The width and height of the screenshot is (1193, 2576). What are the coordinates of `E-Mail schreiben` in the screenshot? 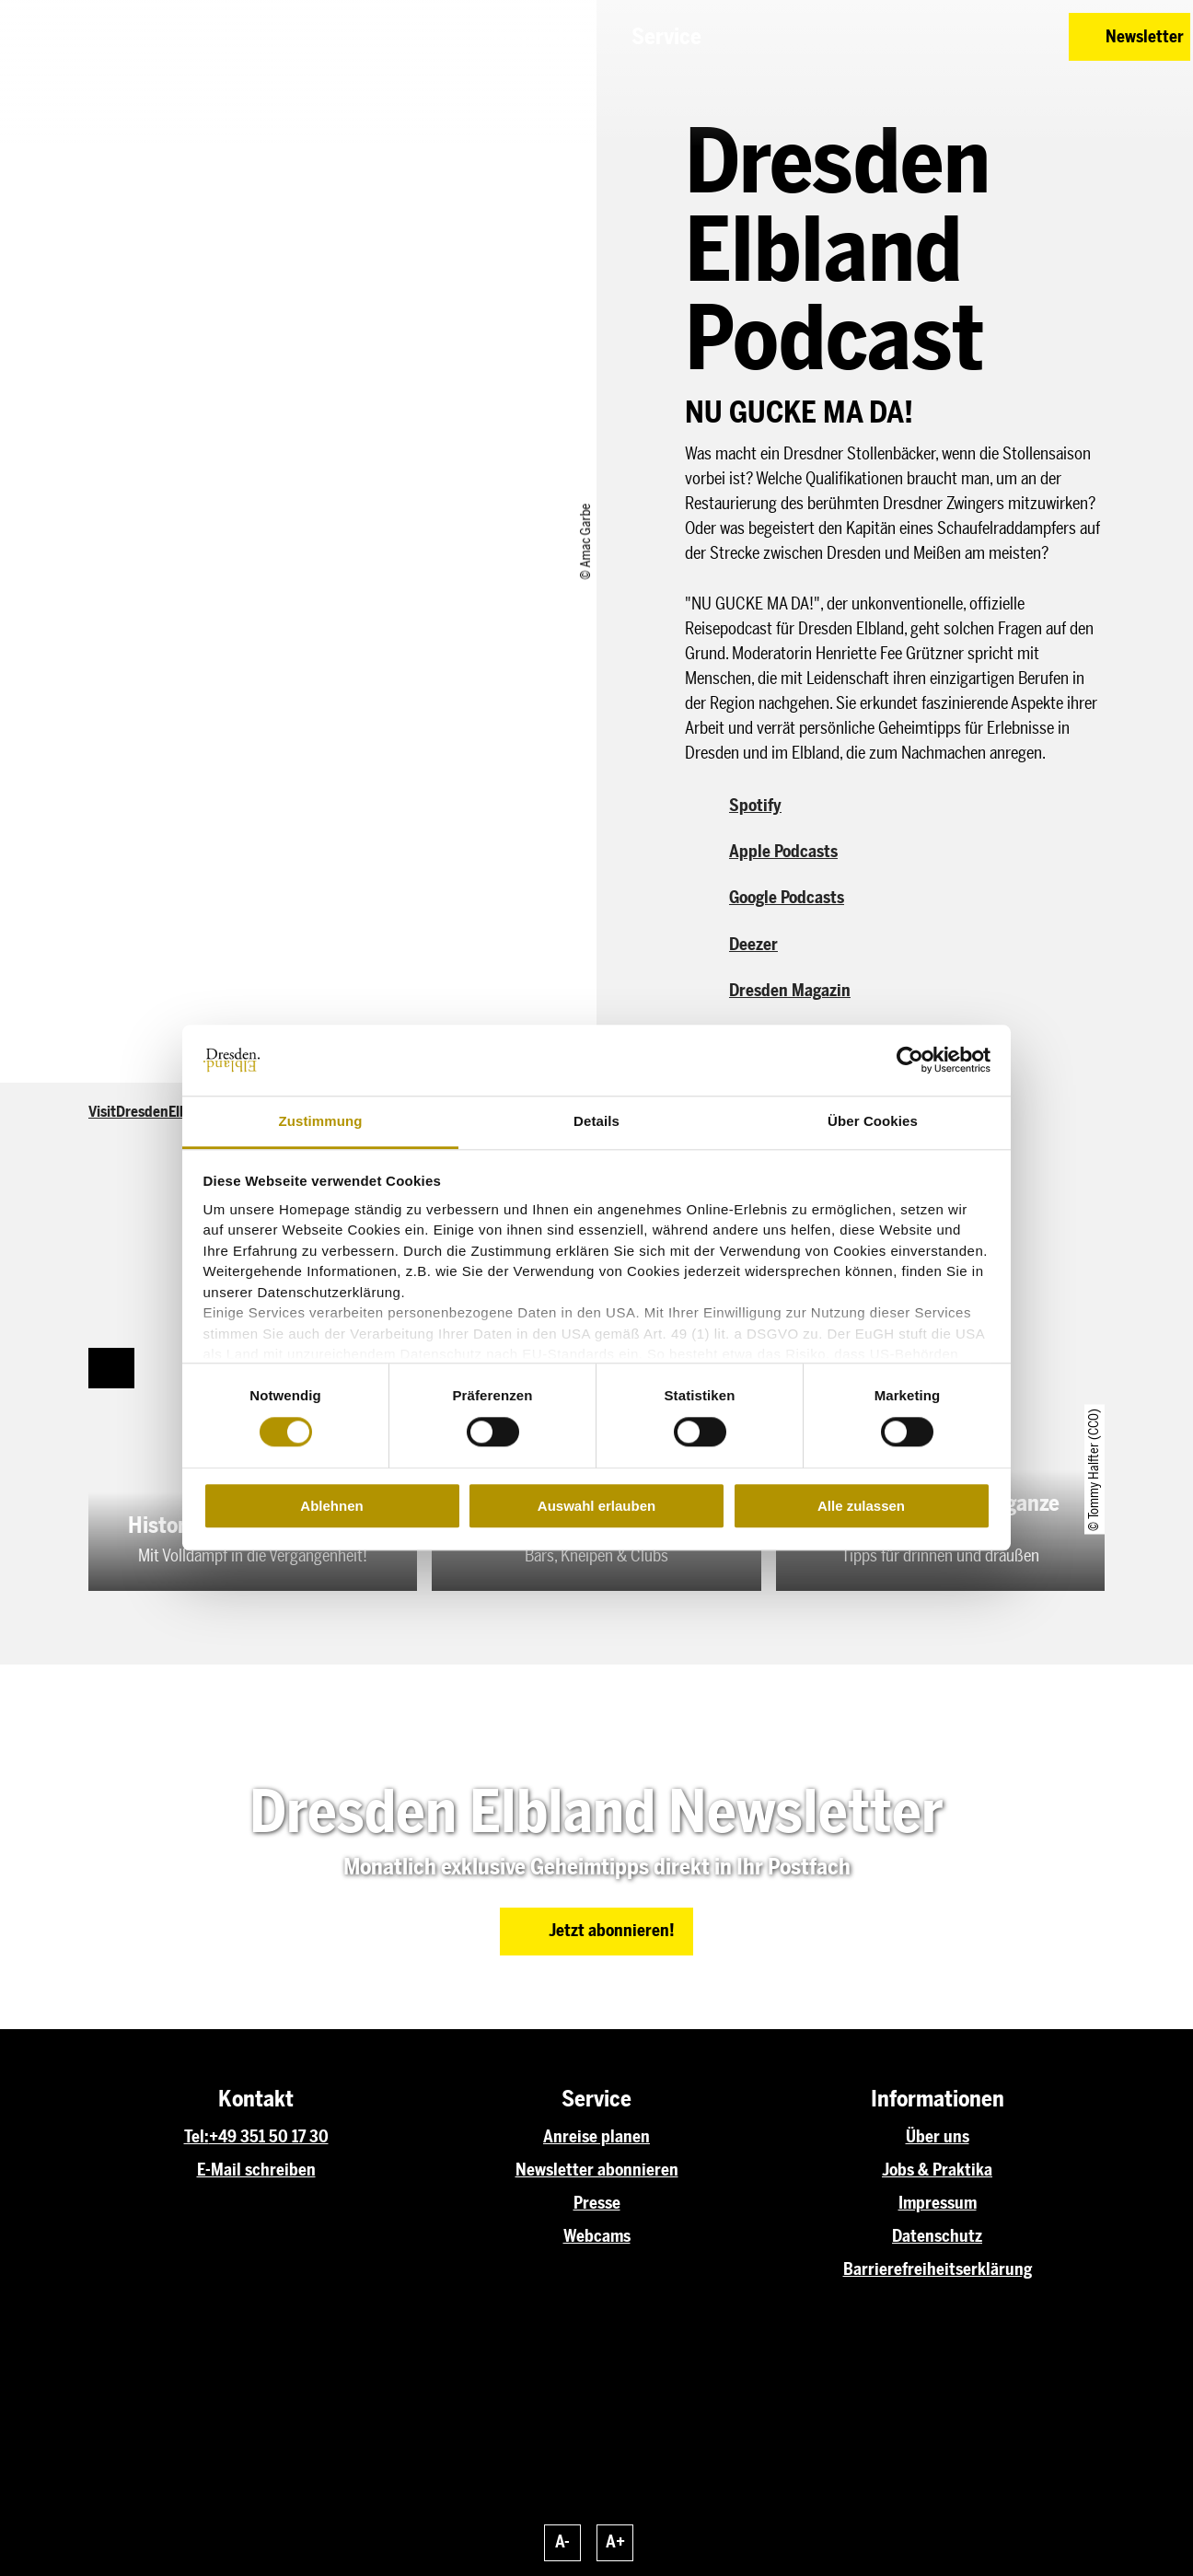 It's located at (256, 2170).